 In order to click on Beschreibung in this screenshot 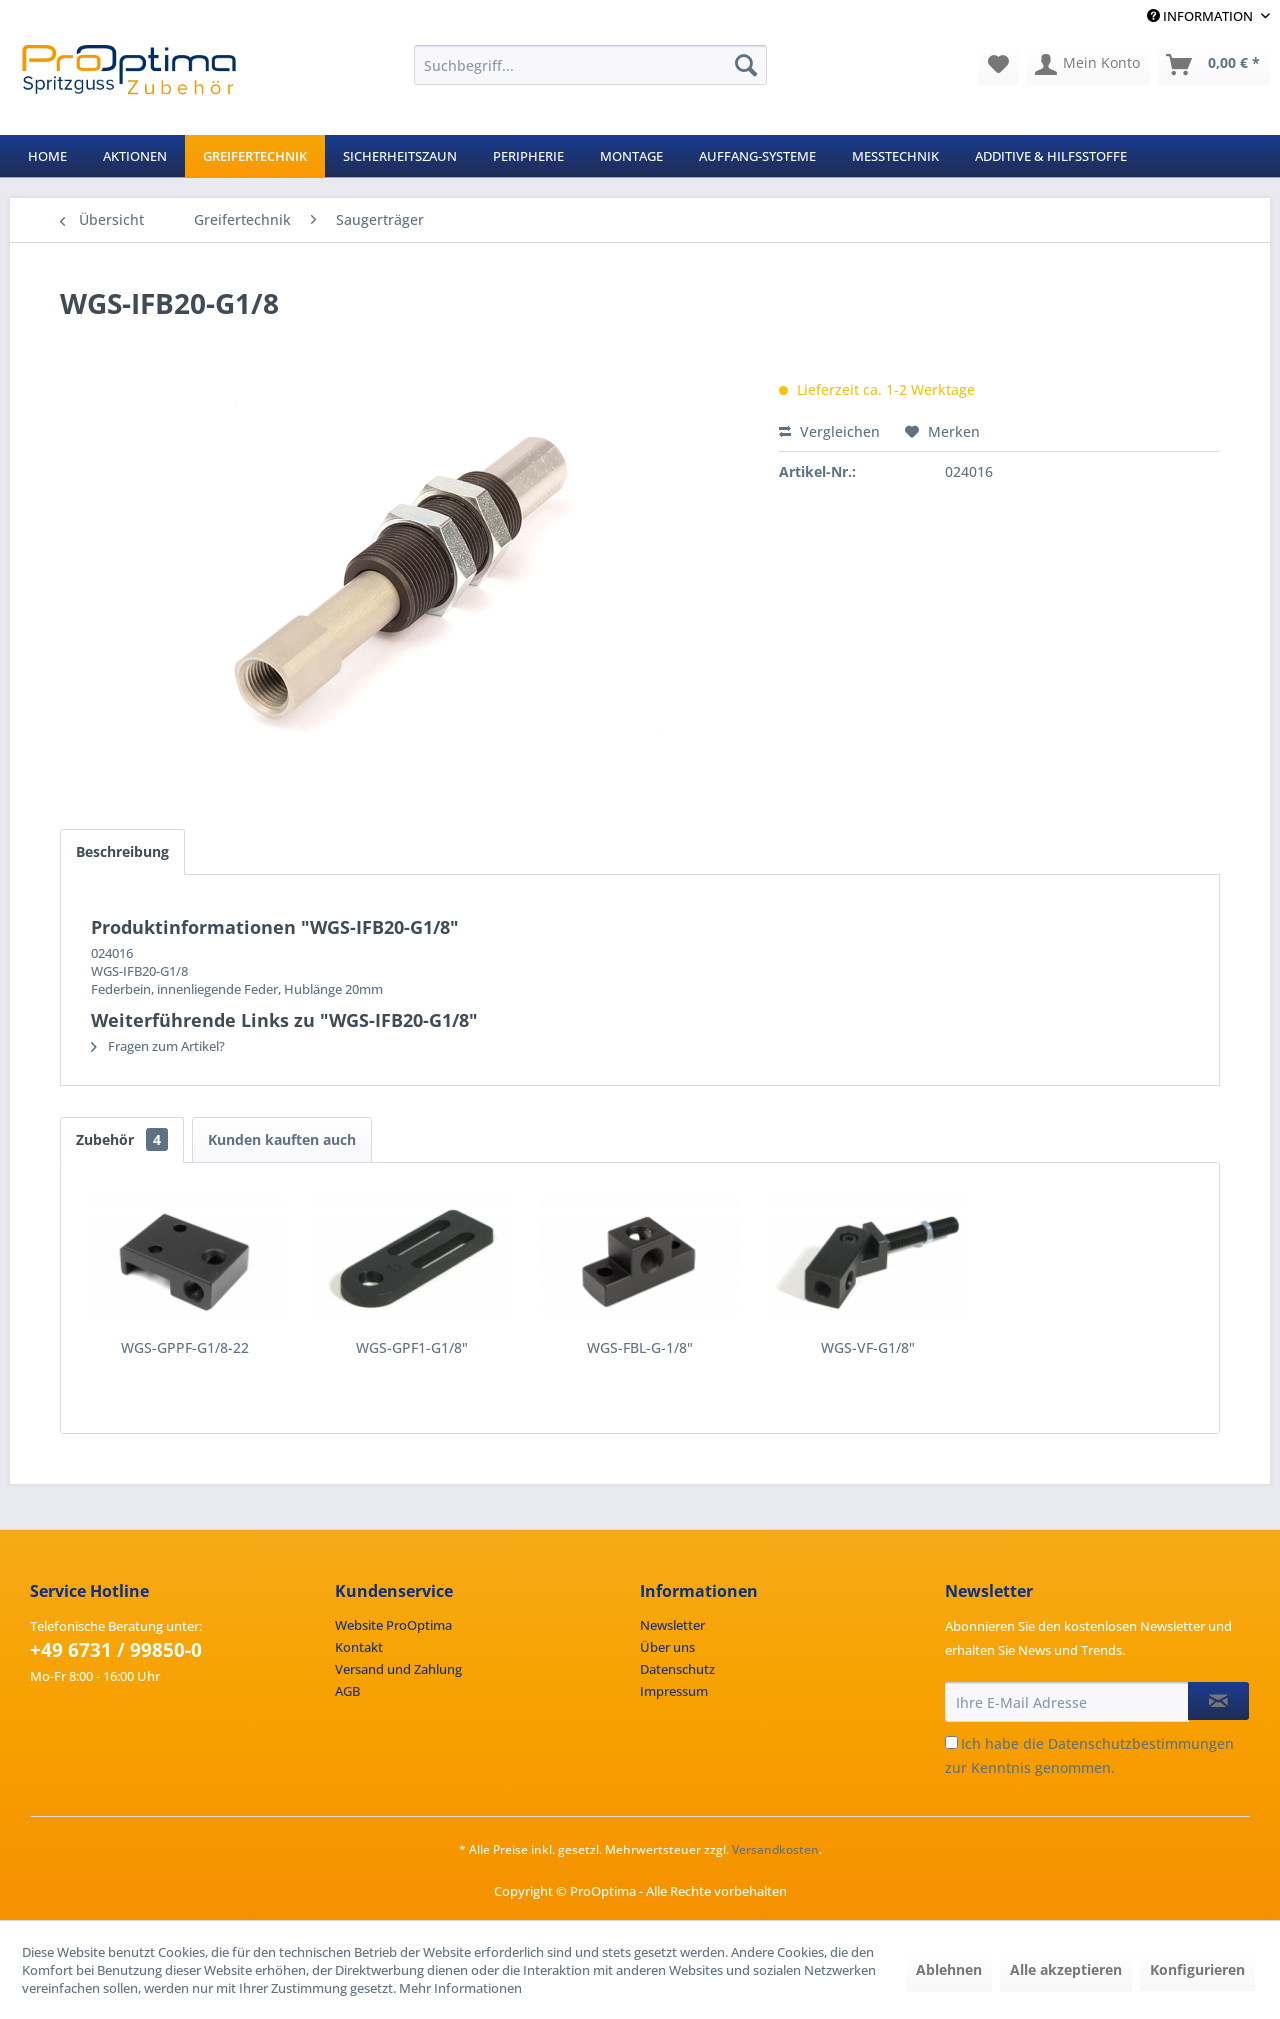, I will do `click(122, 851)`.